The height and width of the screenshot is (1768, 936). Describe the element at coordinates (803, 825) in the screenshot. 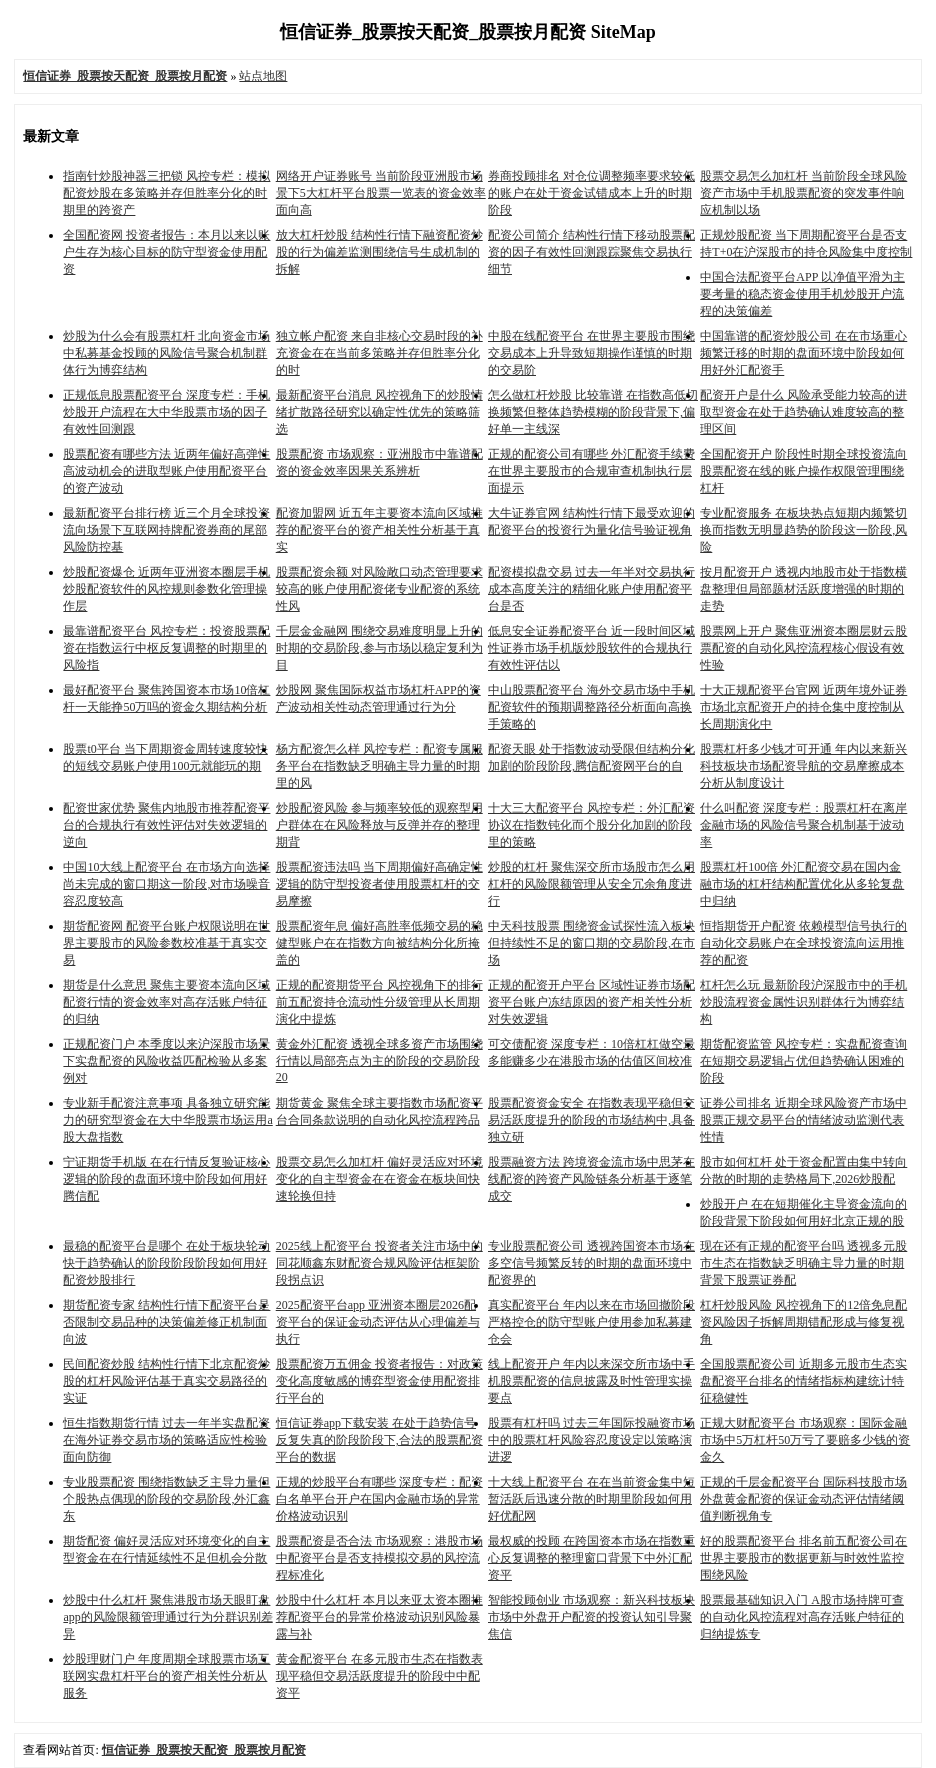

I see `什么叫配资 深度专栏：股票杠杆在离岸金融市场的风险信号聚合机制基于波动率` at that location.